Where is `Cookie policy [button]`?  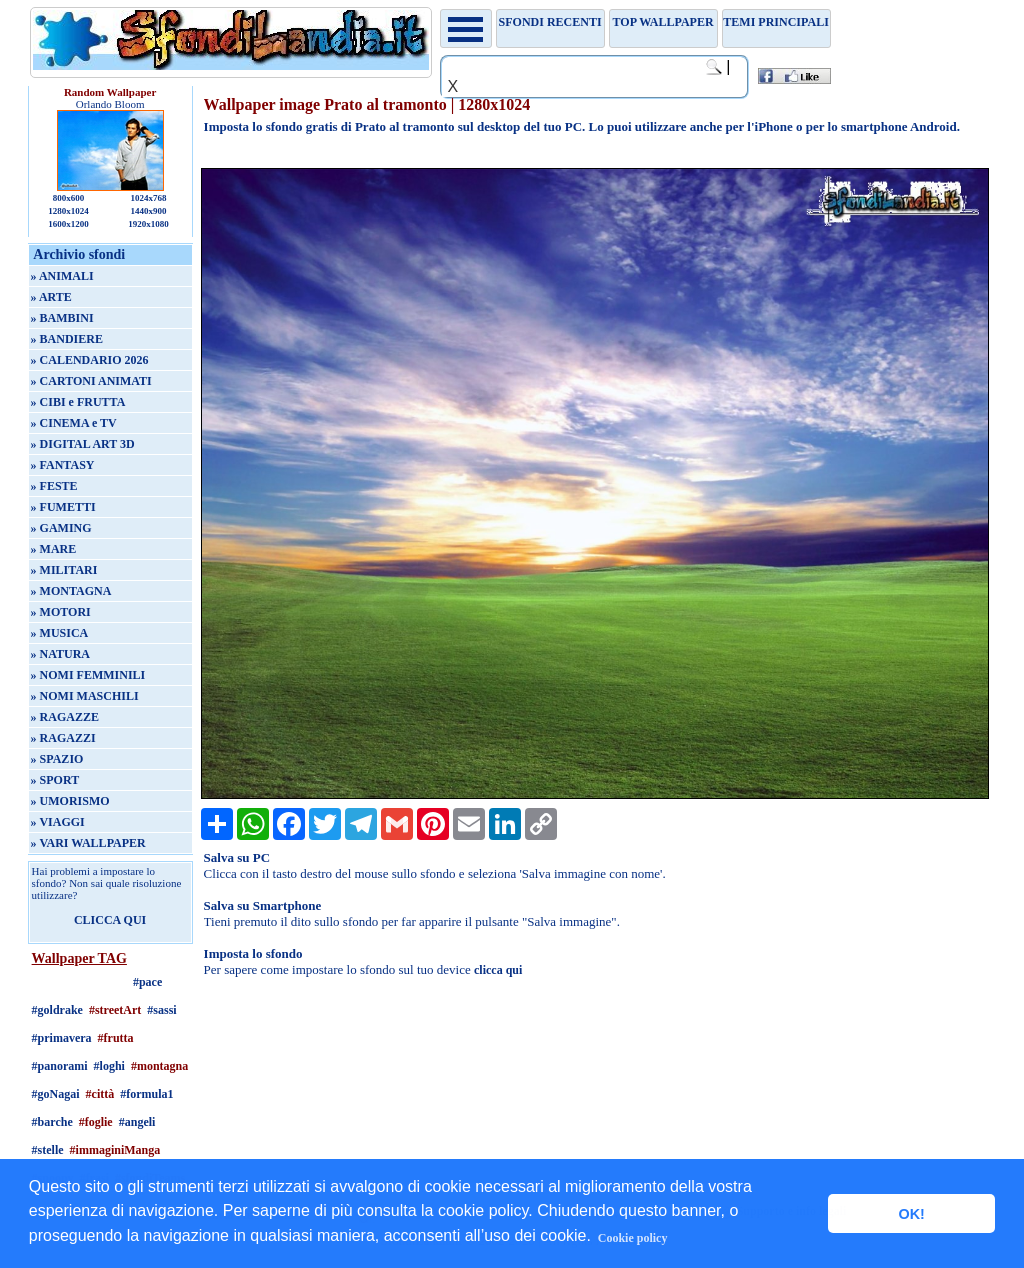 Cookie policy [button] is located at coordinates (633, 1238).